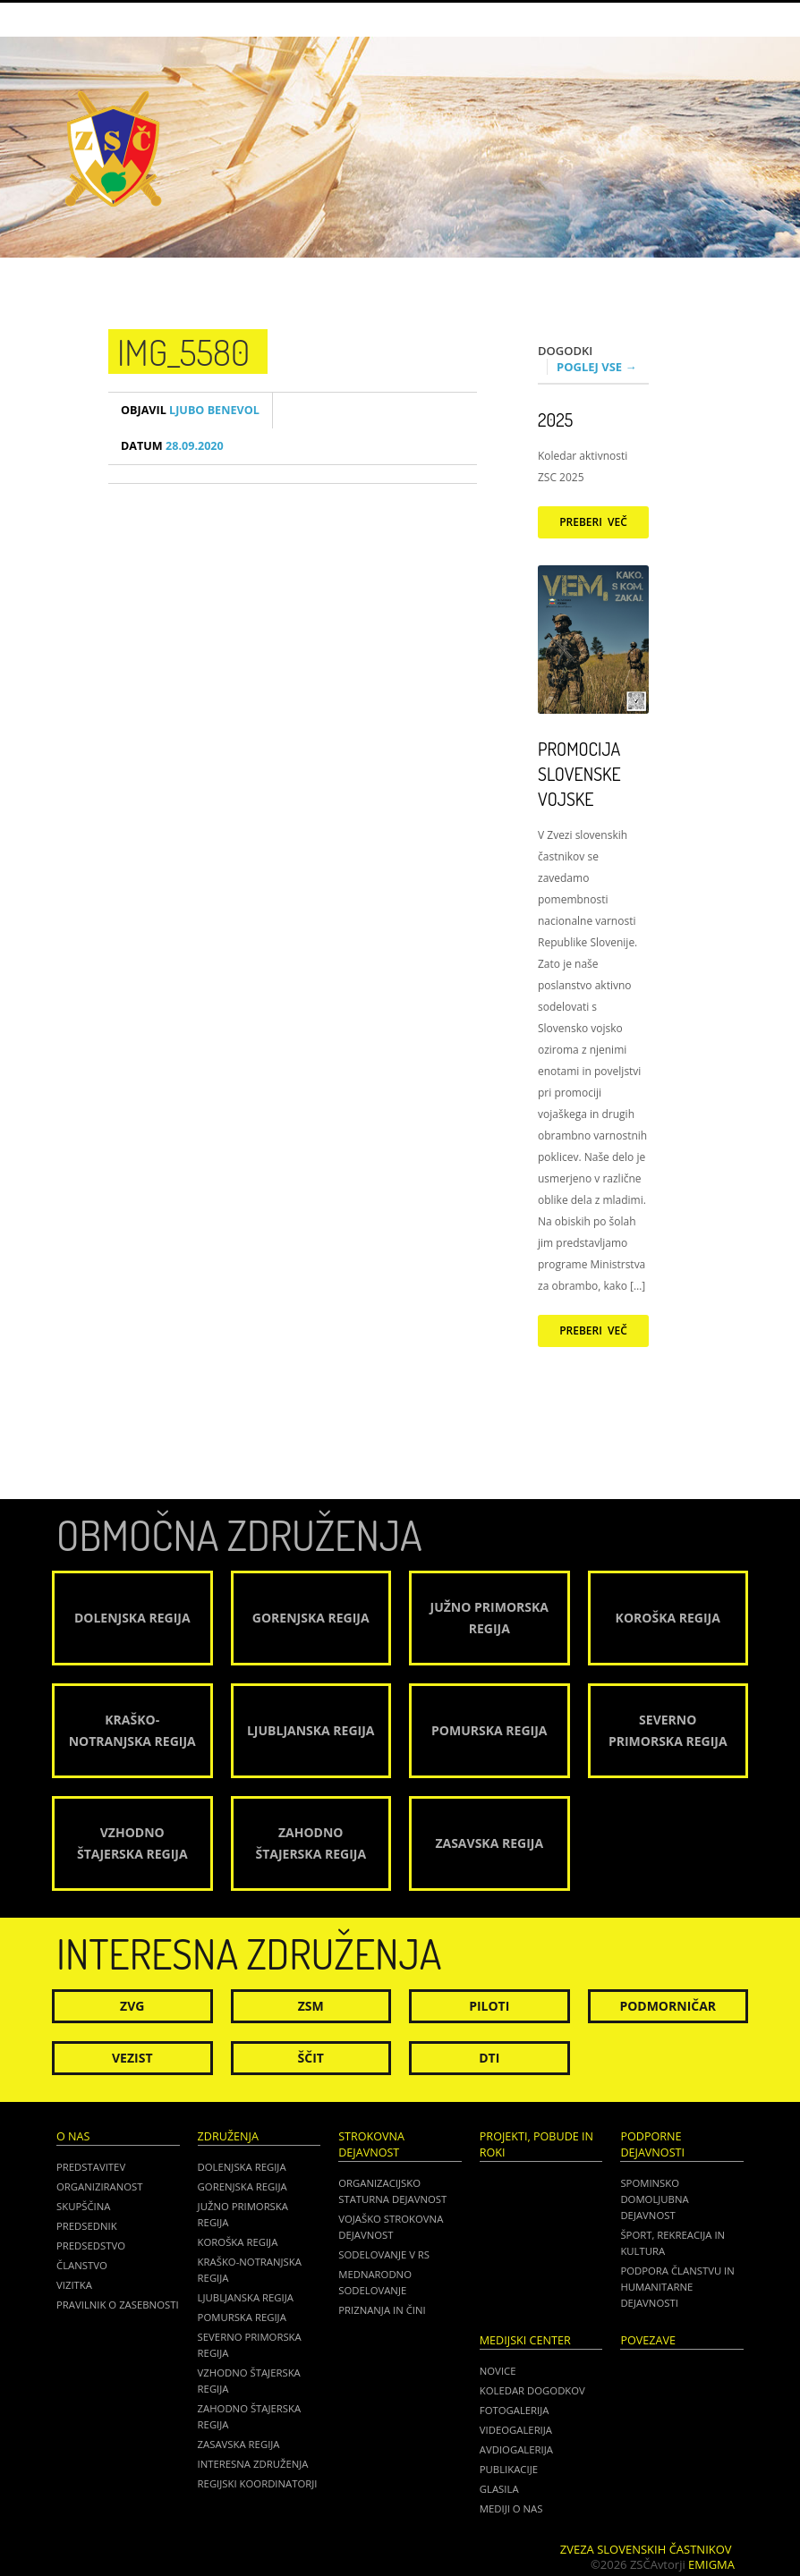 The height and width of the screenshot is (2576, 800). I want to click on Predsedstvo, so click(90, 2245).